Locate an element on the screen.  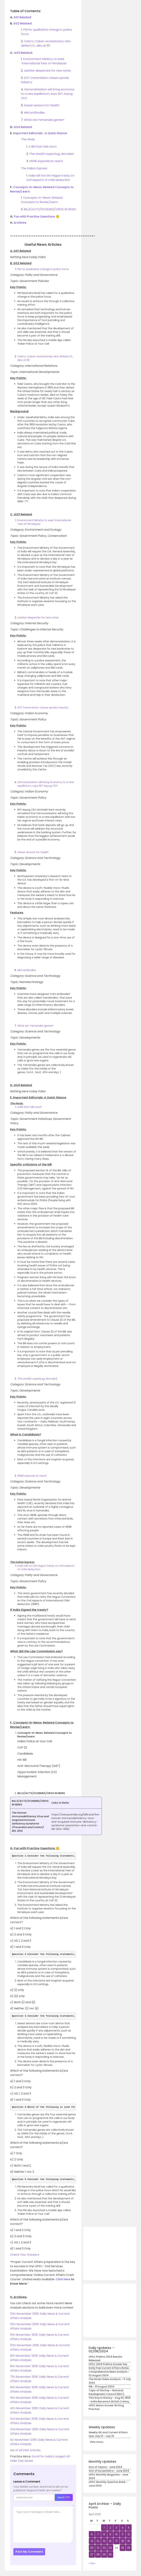
List of all DNA Articles is located at coordinates (25, 2450).